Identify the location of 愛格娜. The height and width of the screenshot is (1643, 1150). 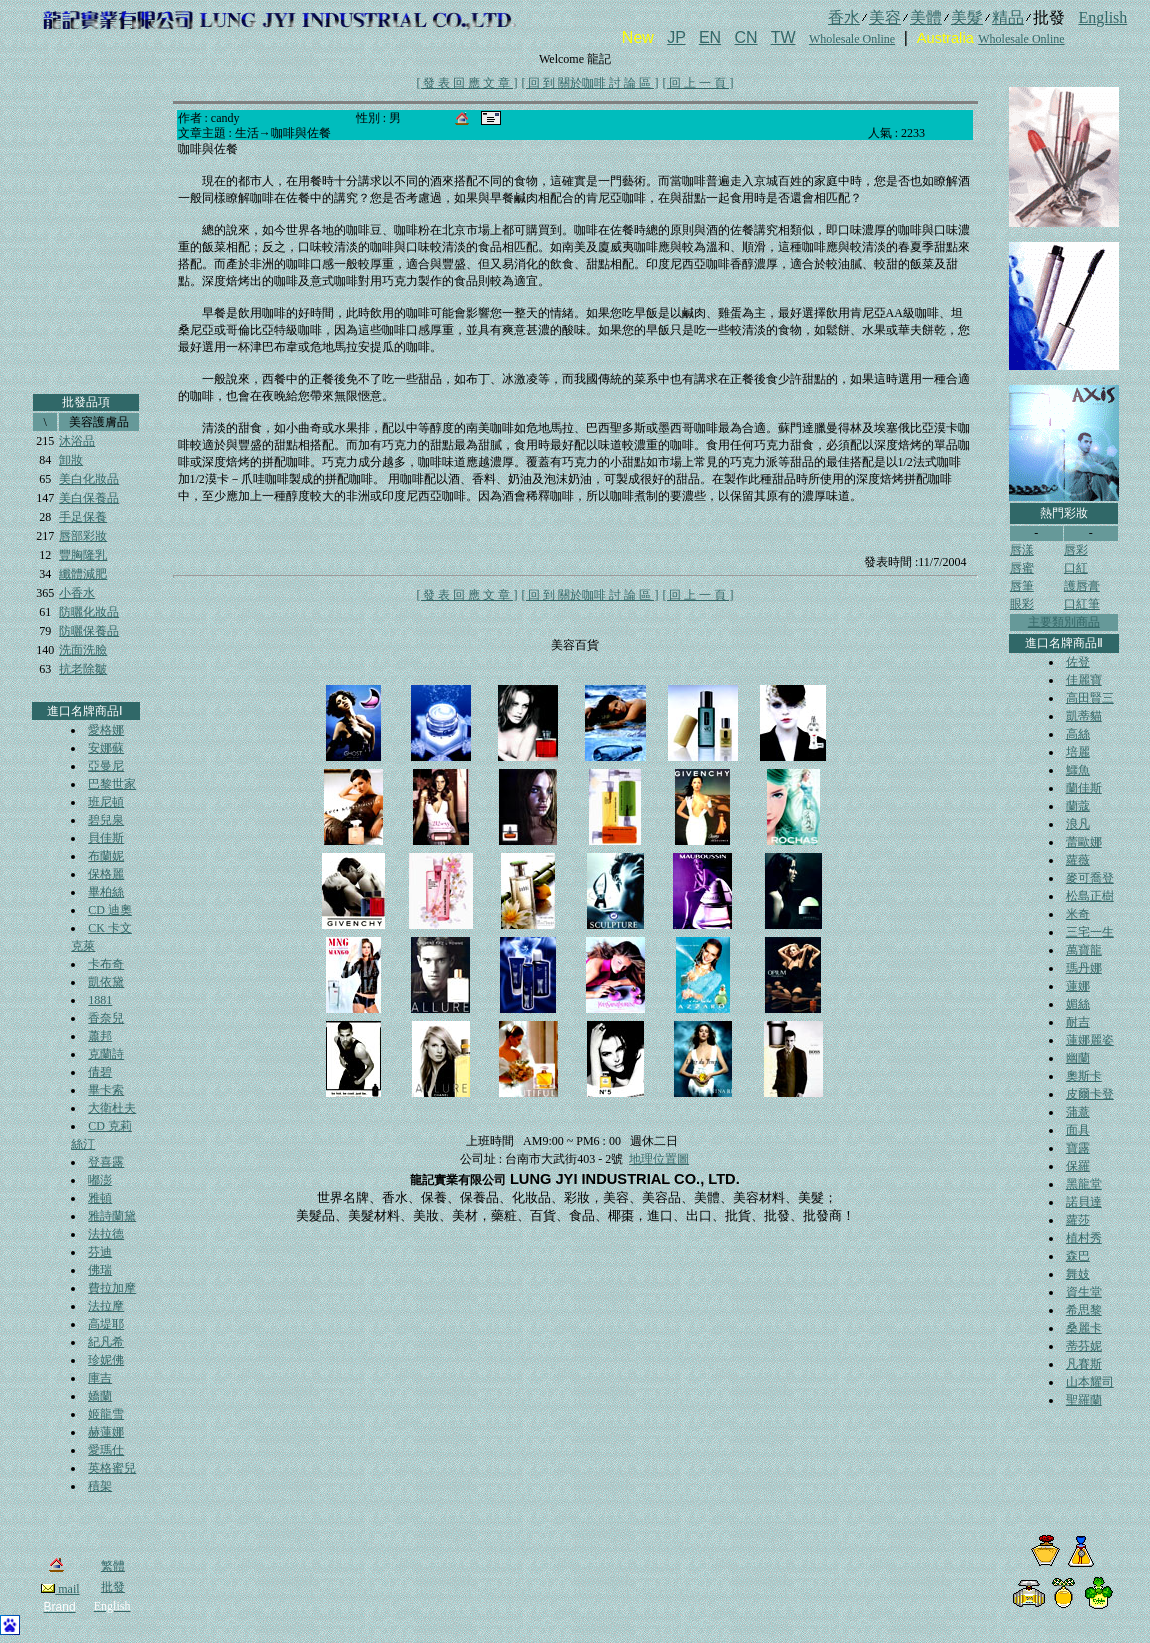
(106, 730).